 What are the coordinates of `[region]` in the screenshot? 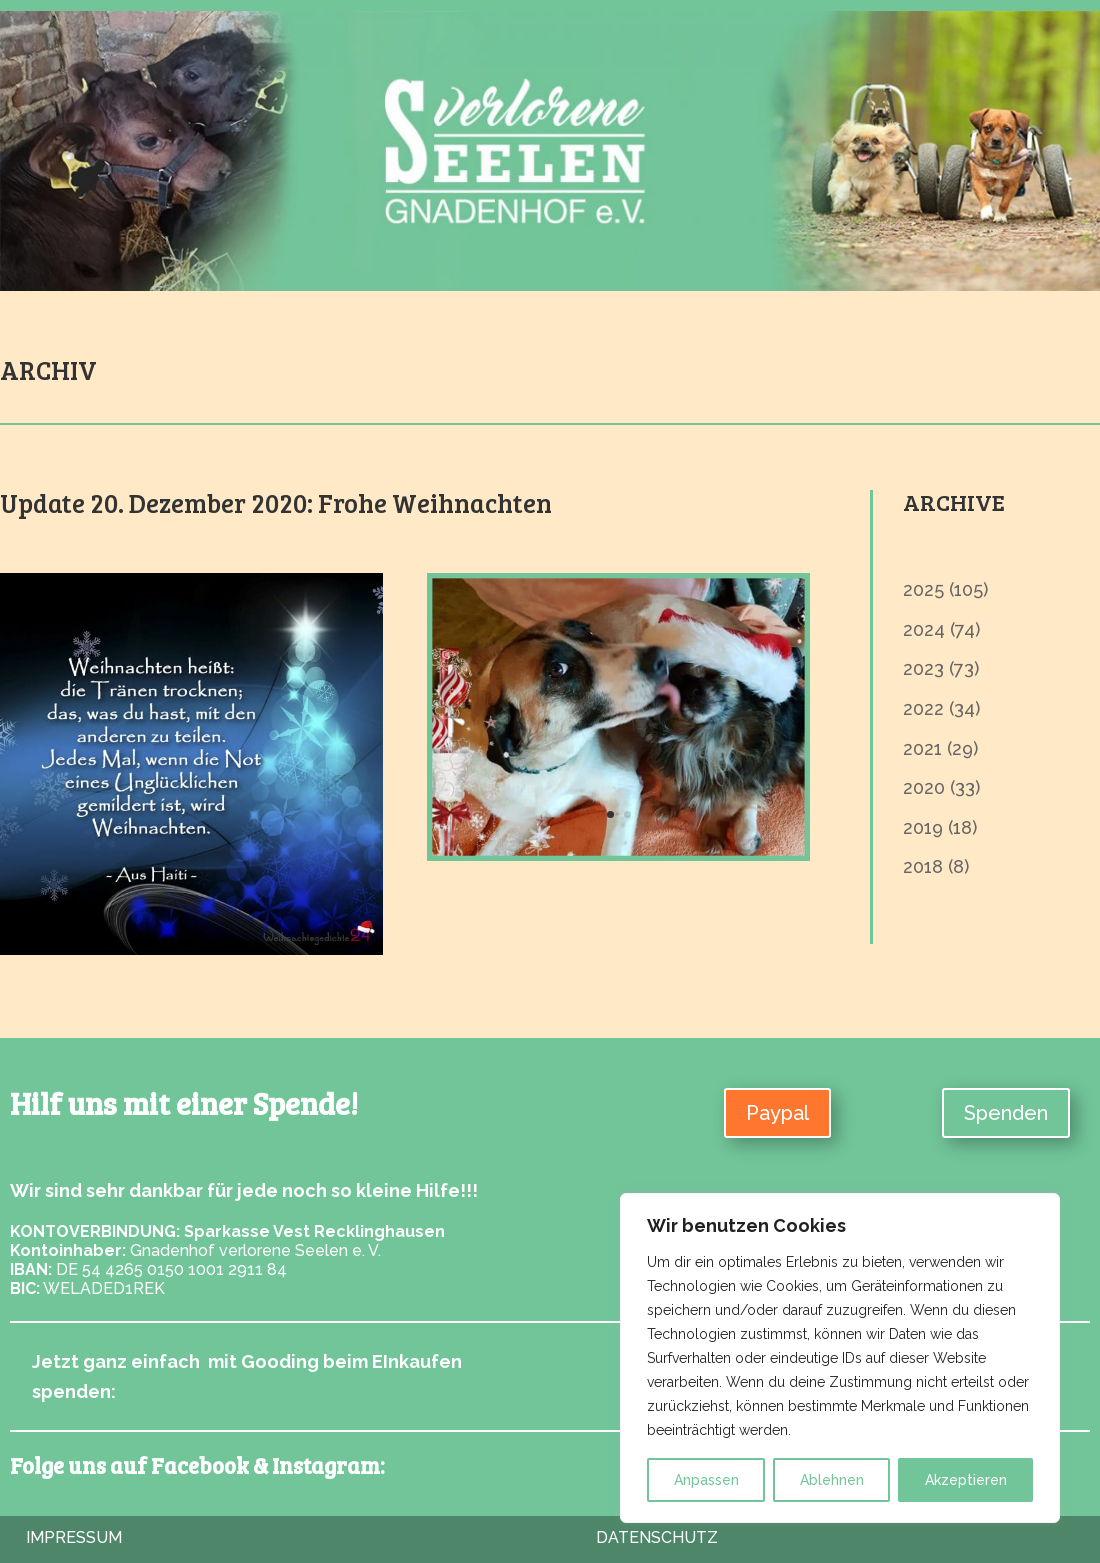 It's located at (840, 1358).